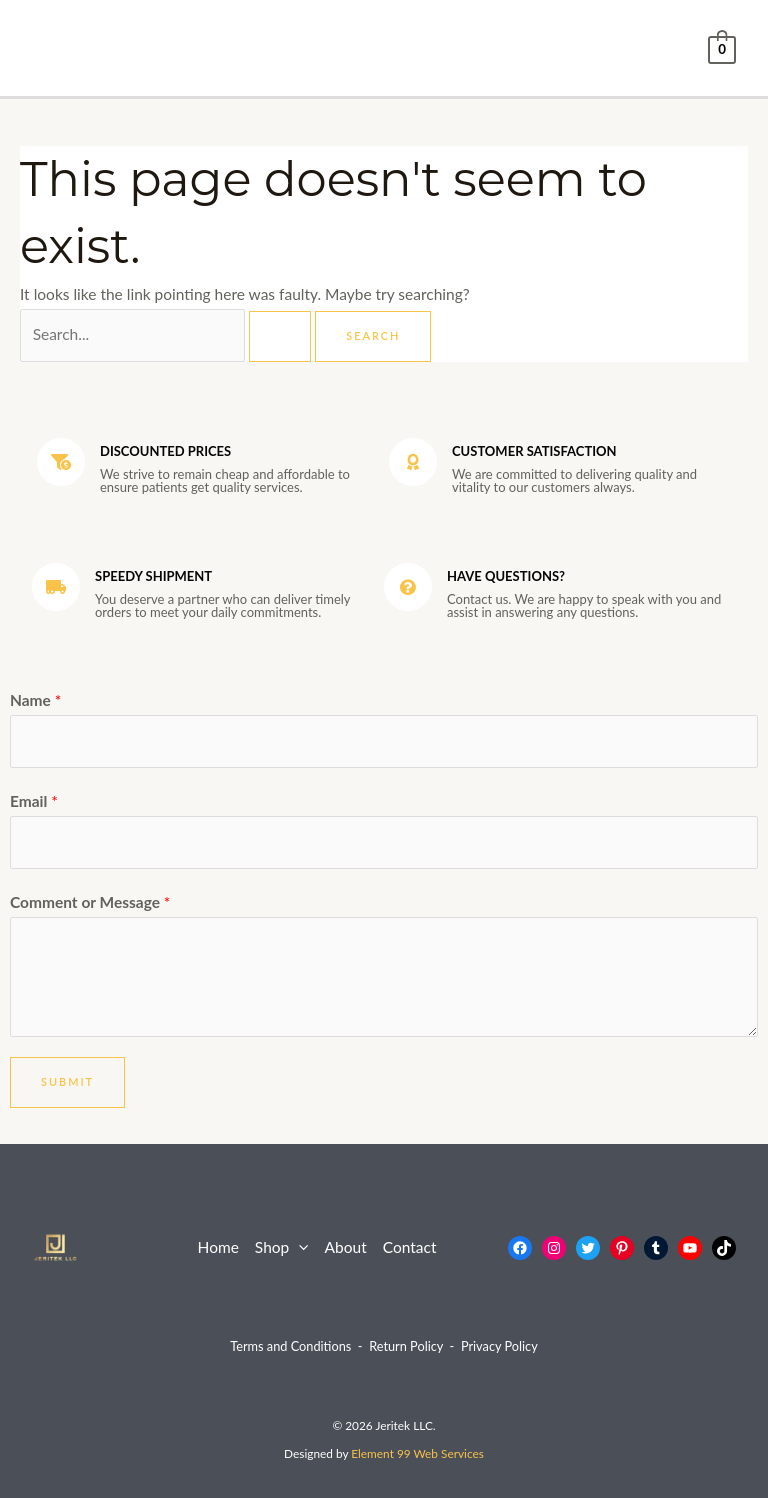 This screenshot has height=1498, width=768. I want to click on Name, so click(35, 700).